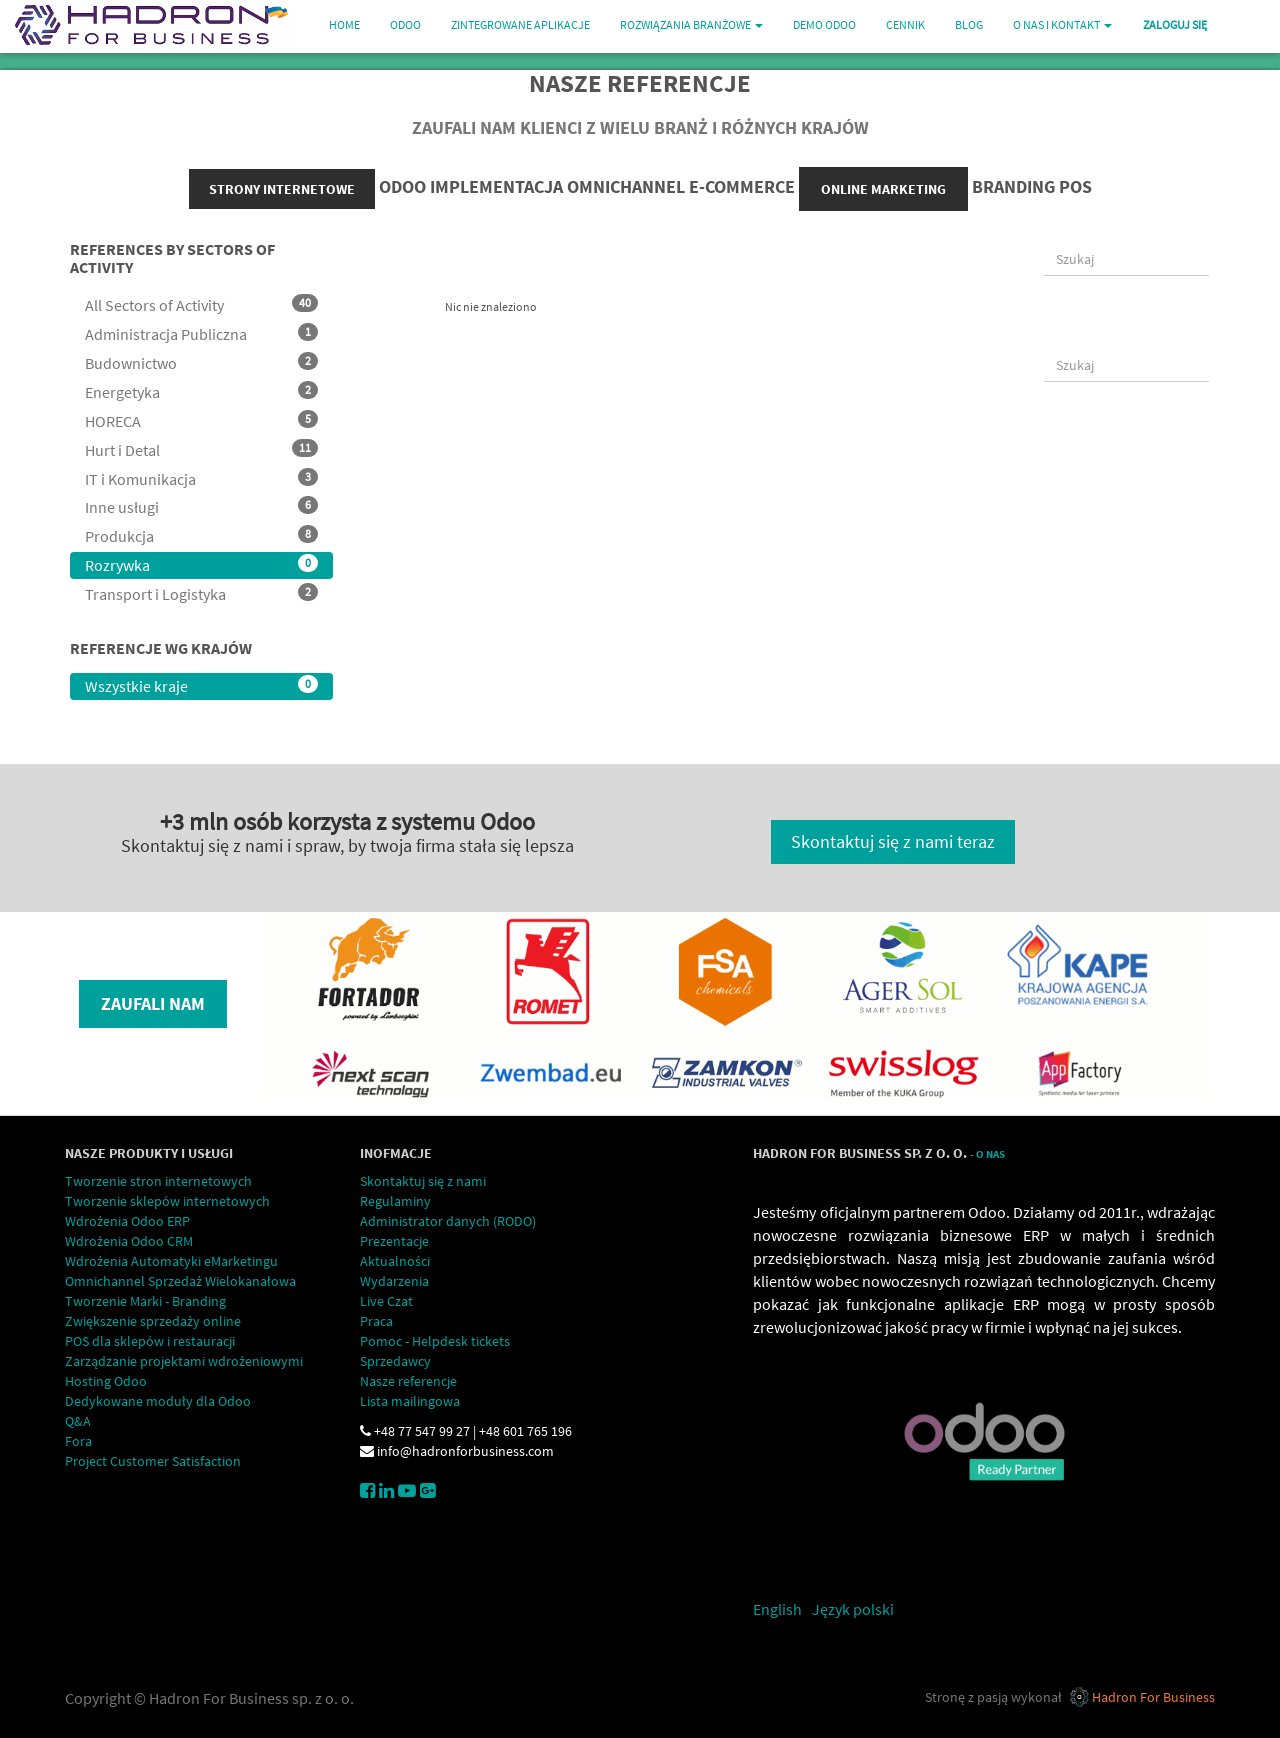 The image size is (1280, 1738). I want to click on Transport i Logistyka, so click(201, 593).